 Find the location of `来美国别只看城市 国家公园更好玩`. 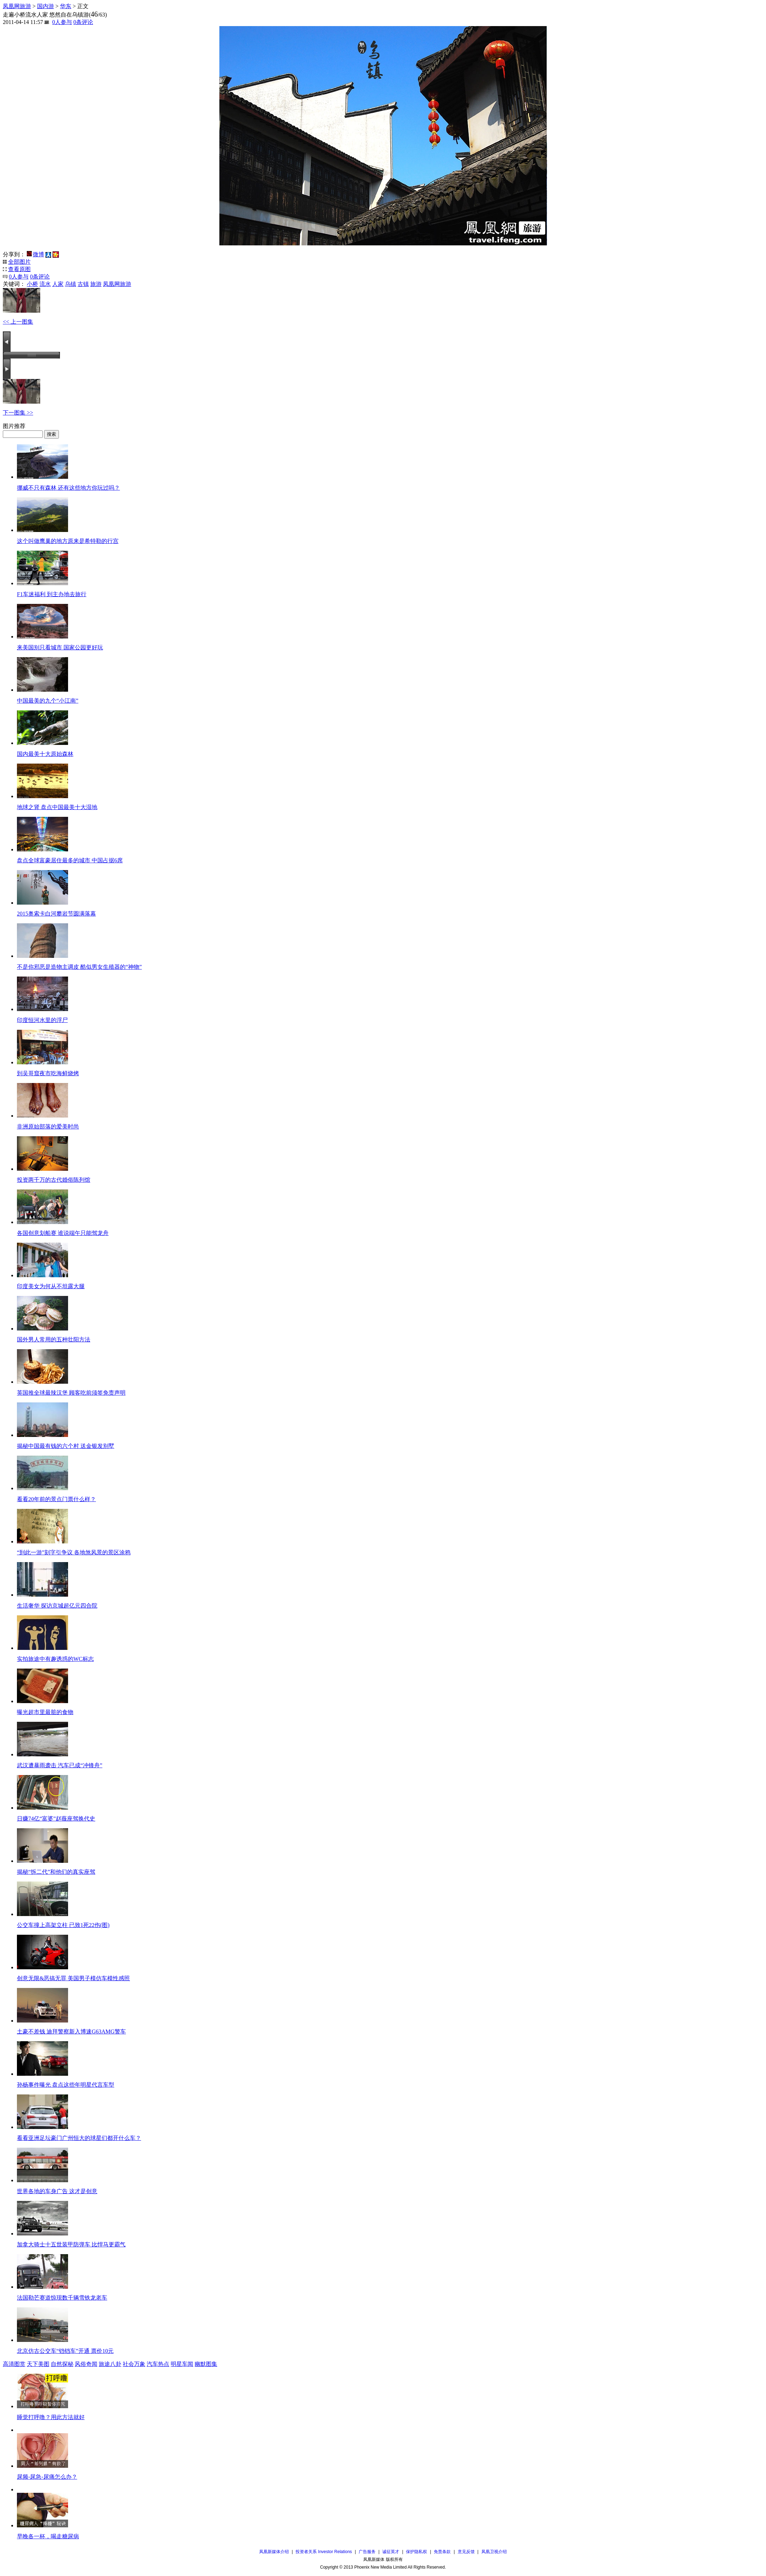

来美国别只看城市 国家公园更好玩 is located at coordinates (60, 647).